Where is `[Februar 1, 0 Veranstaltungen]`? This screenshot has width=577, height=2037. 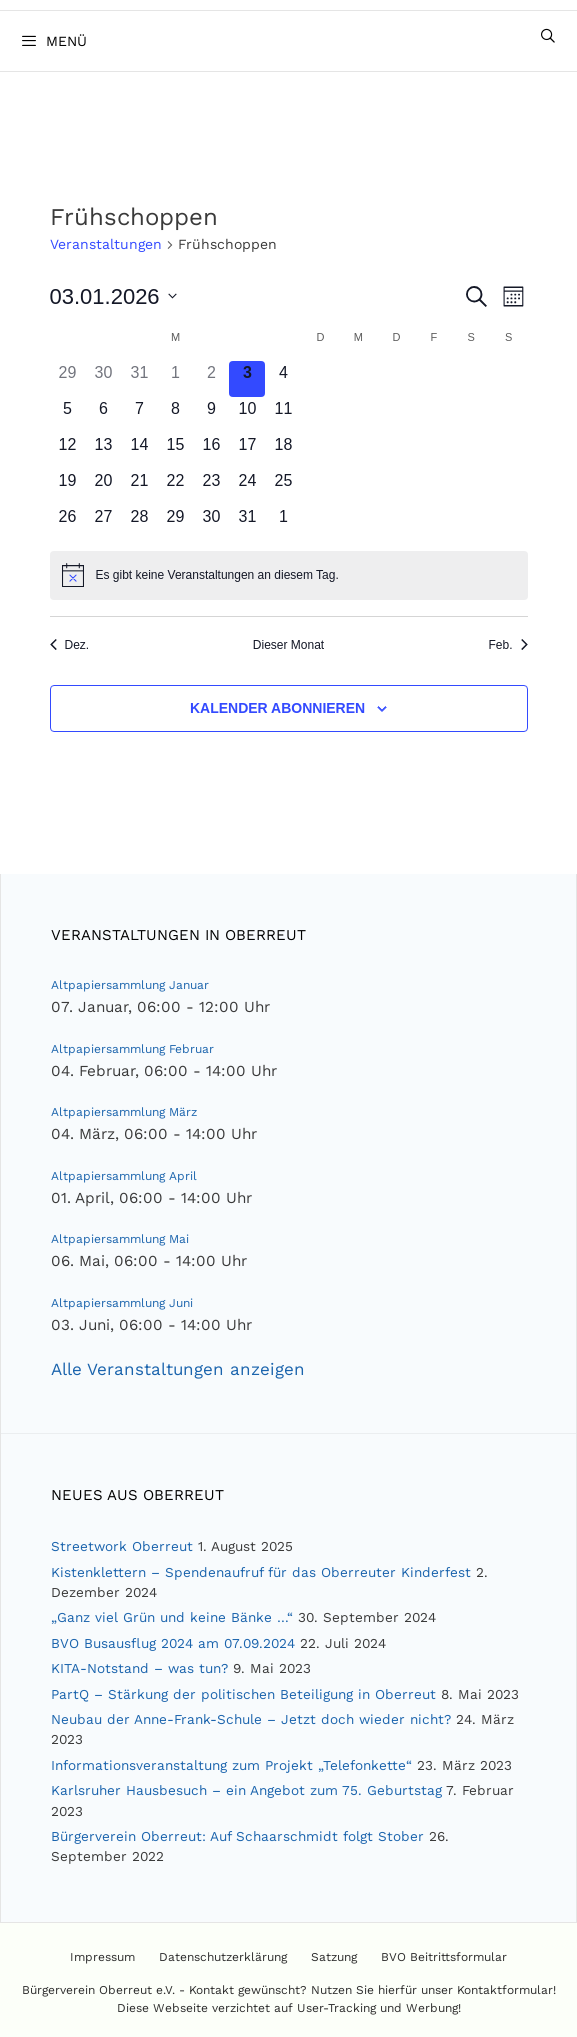
[Februar 1, 0 Veranstaltungen] is located at coordinates (283, 523).